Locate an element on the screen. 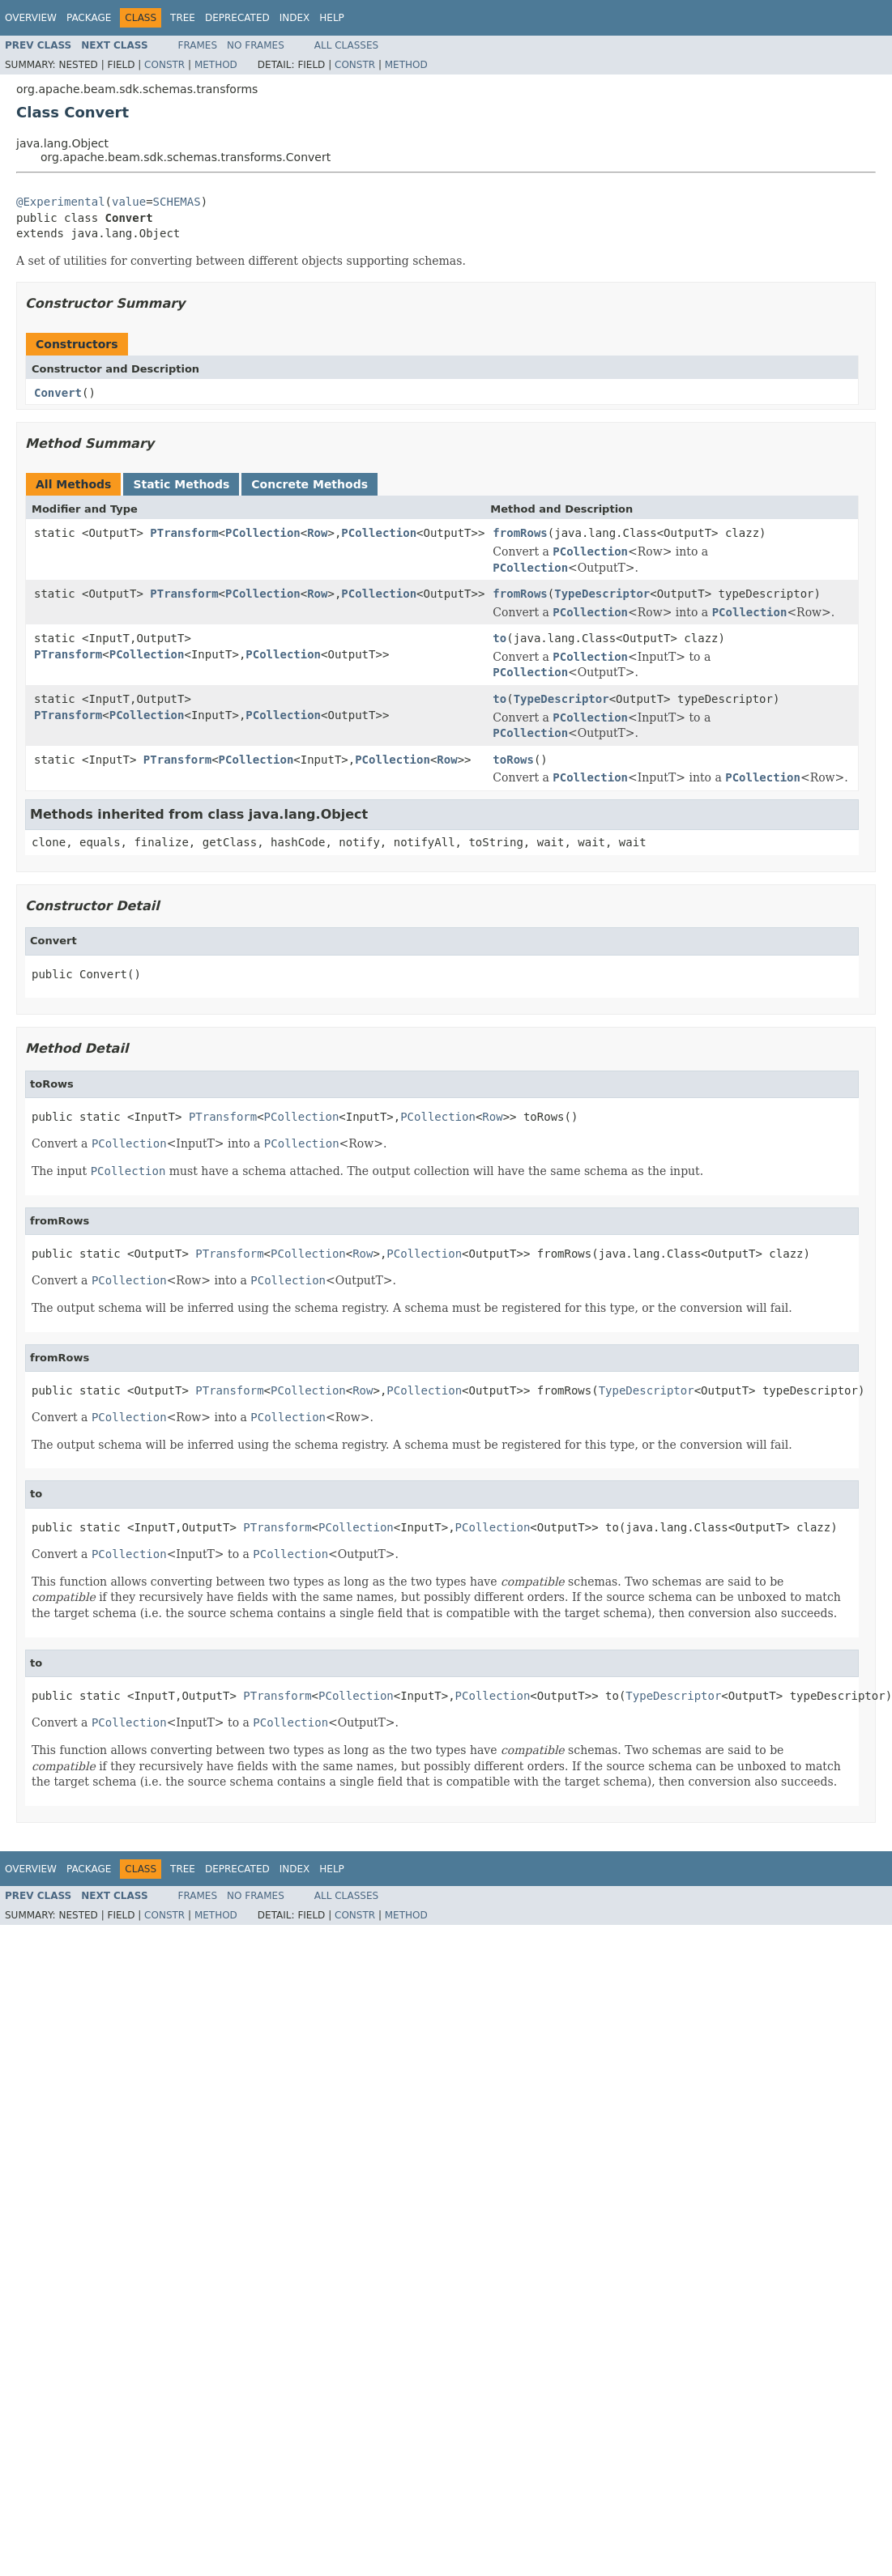 The image size is (892, 2576). Index is located at coordinates (295, 17).